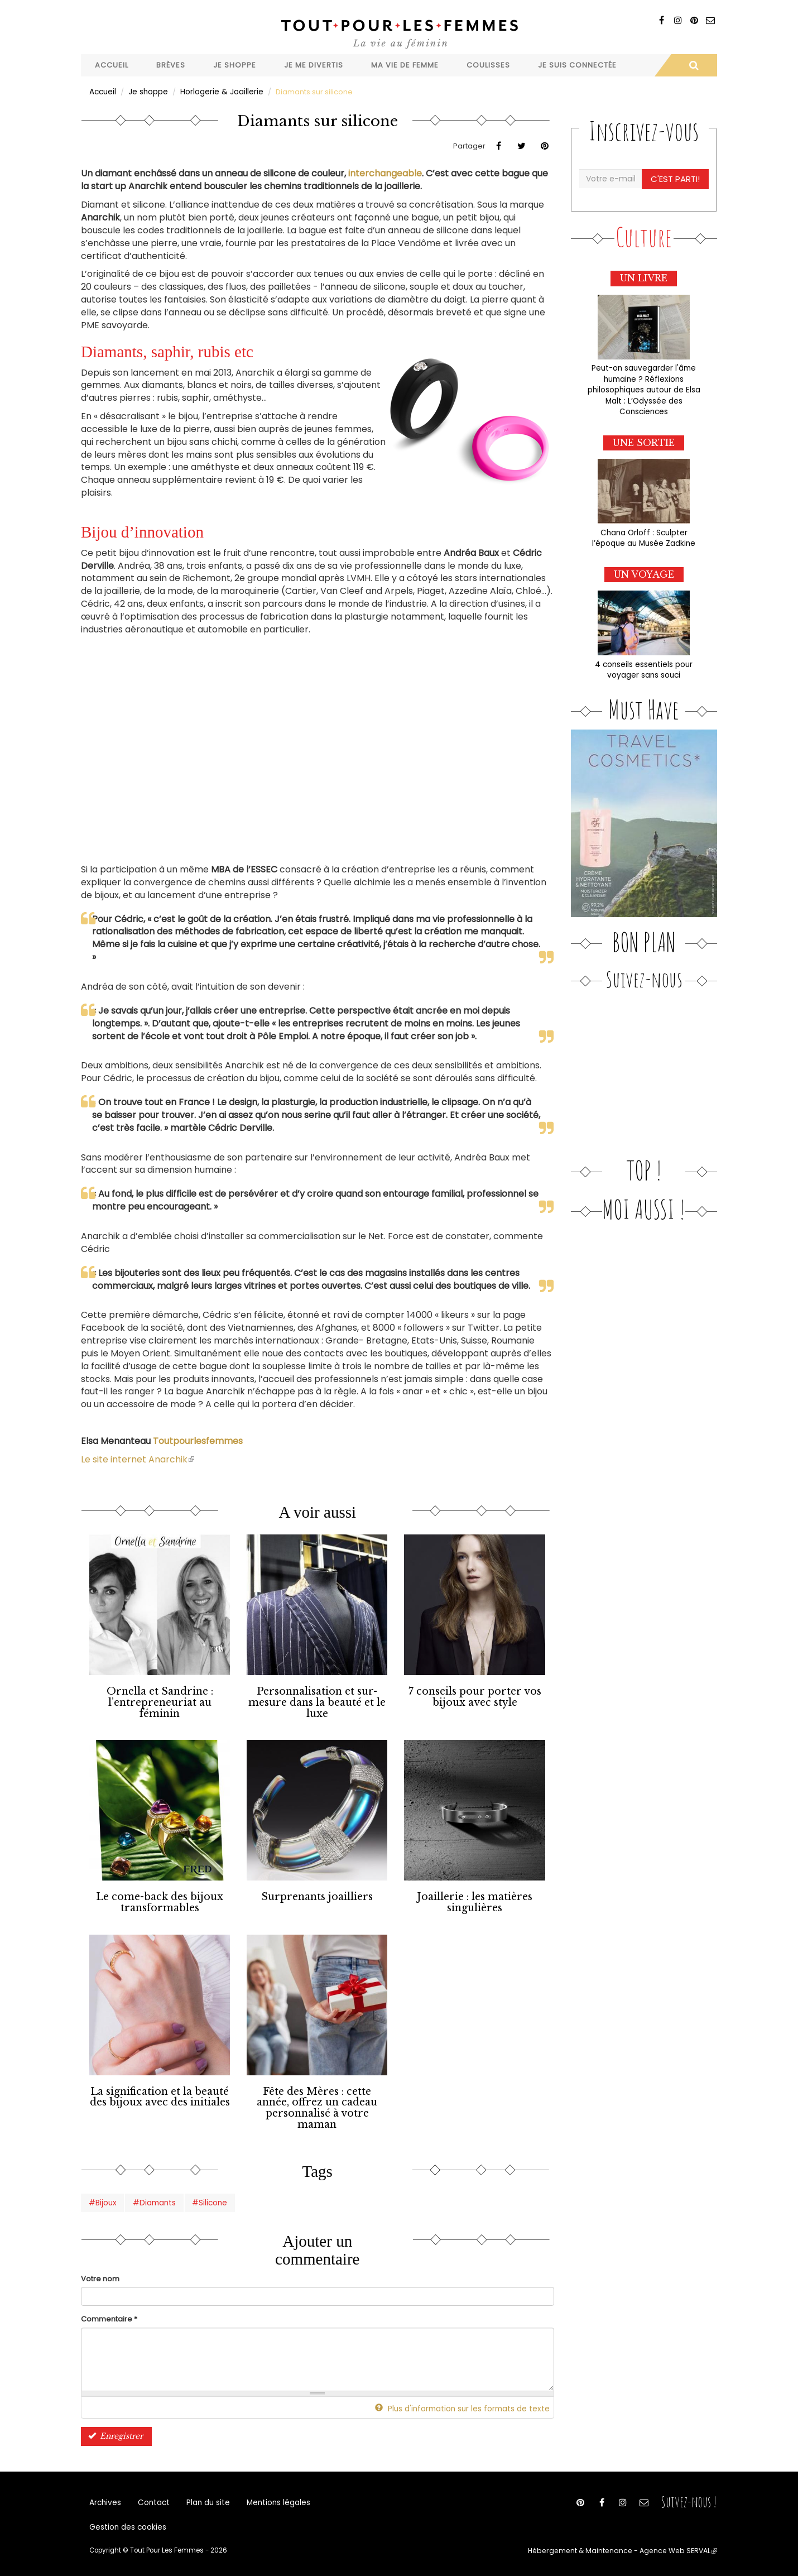 This screenshot has height=2576, width=798. What do you see at coordinates (205, 2196) in the screenshot?
I see `#Silicone` at bounding box center [205, 2196].